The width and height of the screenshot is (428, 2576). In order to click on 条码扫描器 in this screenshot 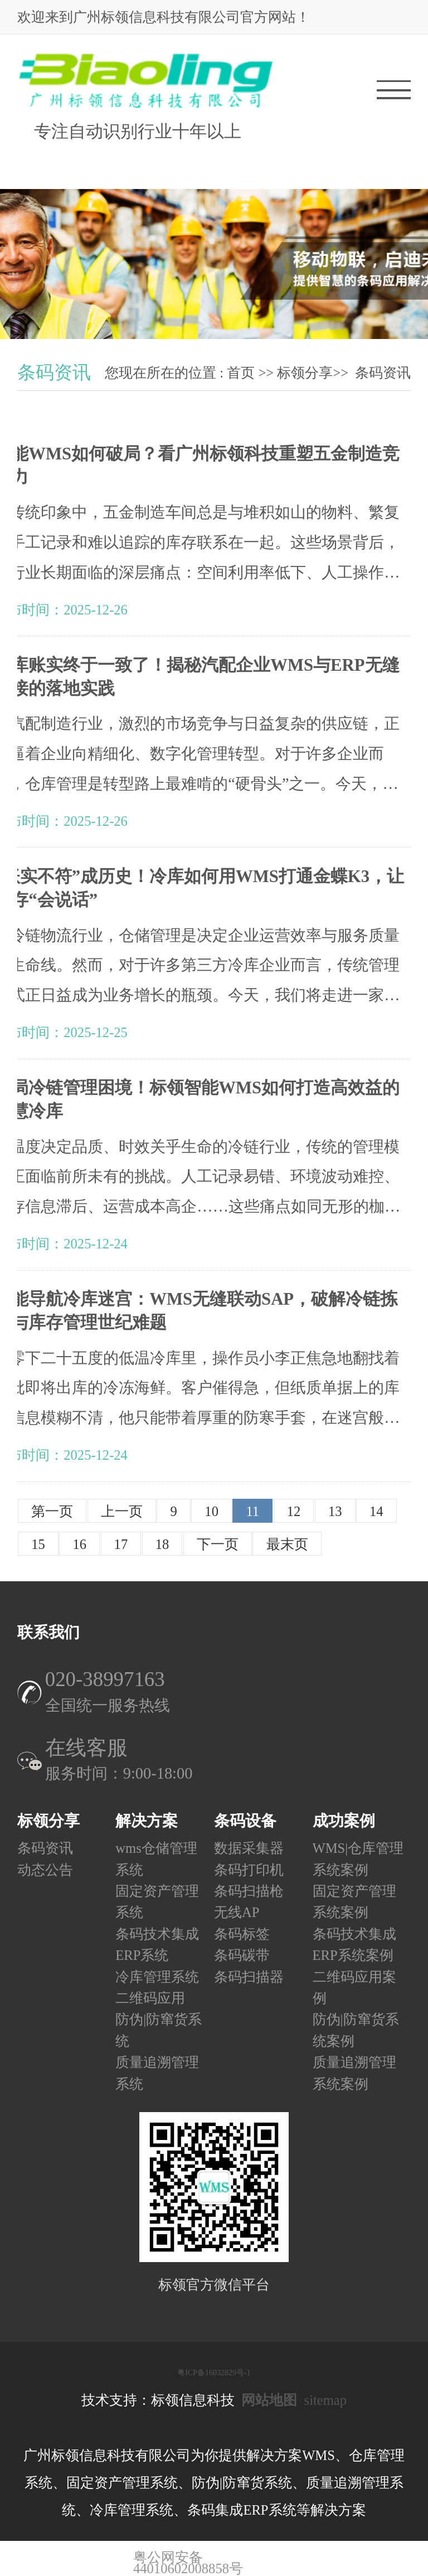, I will do `click(249, 1976)`.